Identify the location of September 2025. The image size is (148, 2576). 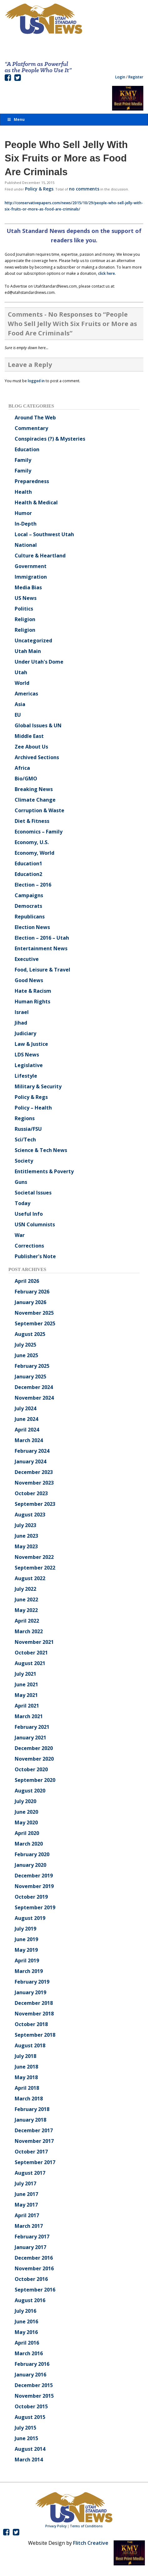
(35, 1323).